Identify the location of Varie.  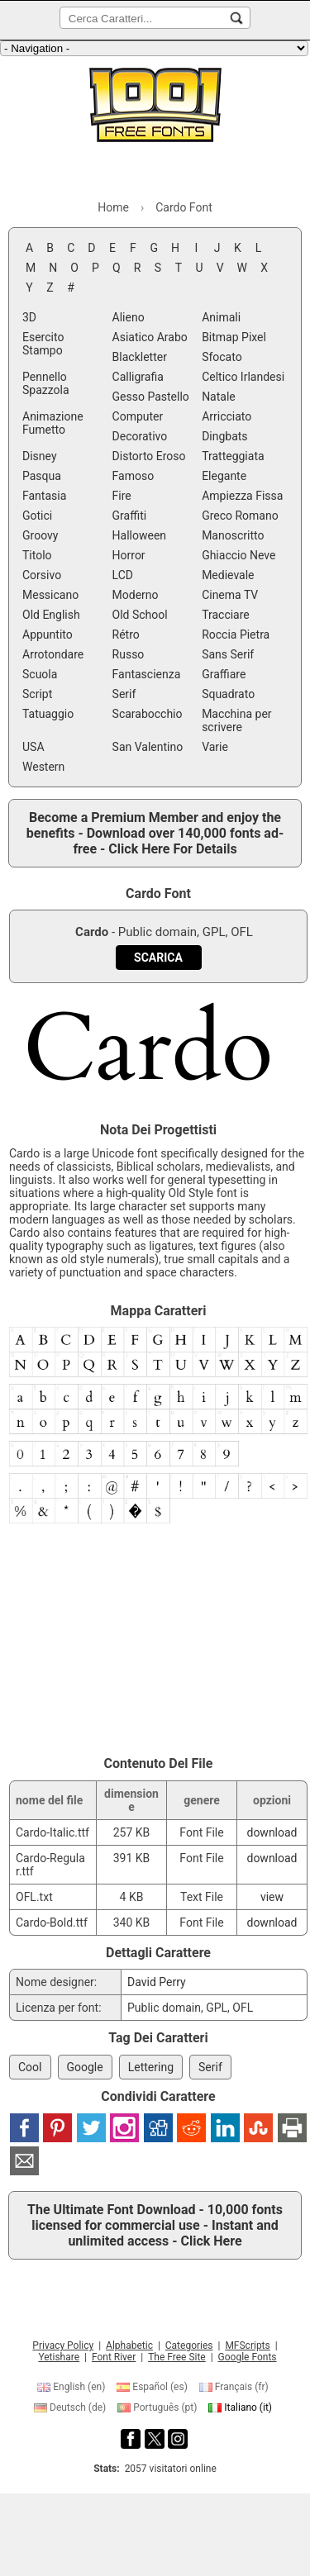
(215, 746).